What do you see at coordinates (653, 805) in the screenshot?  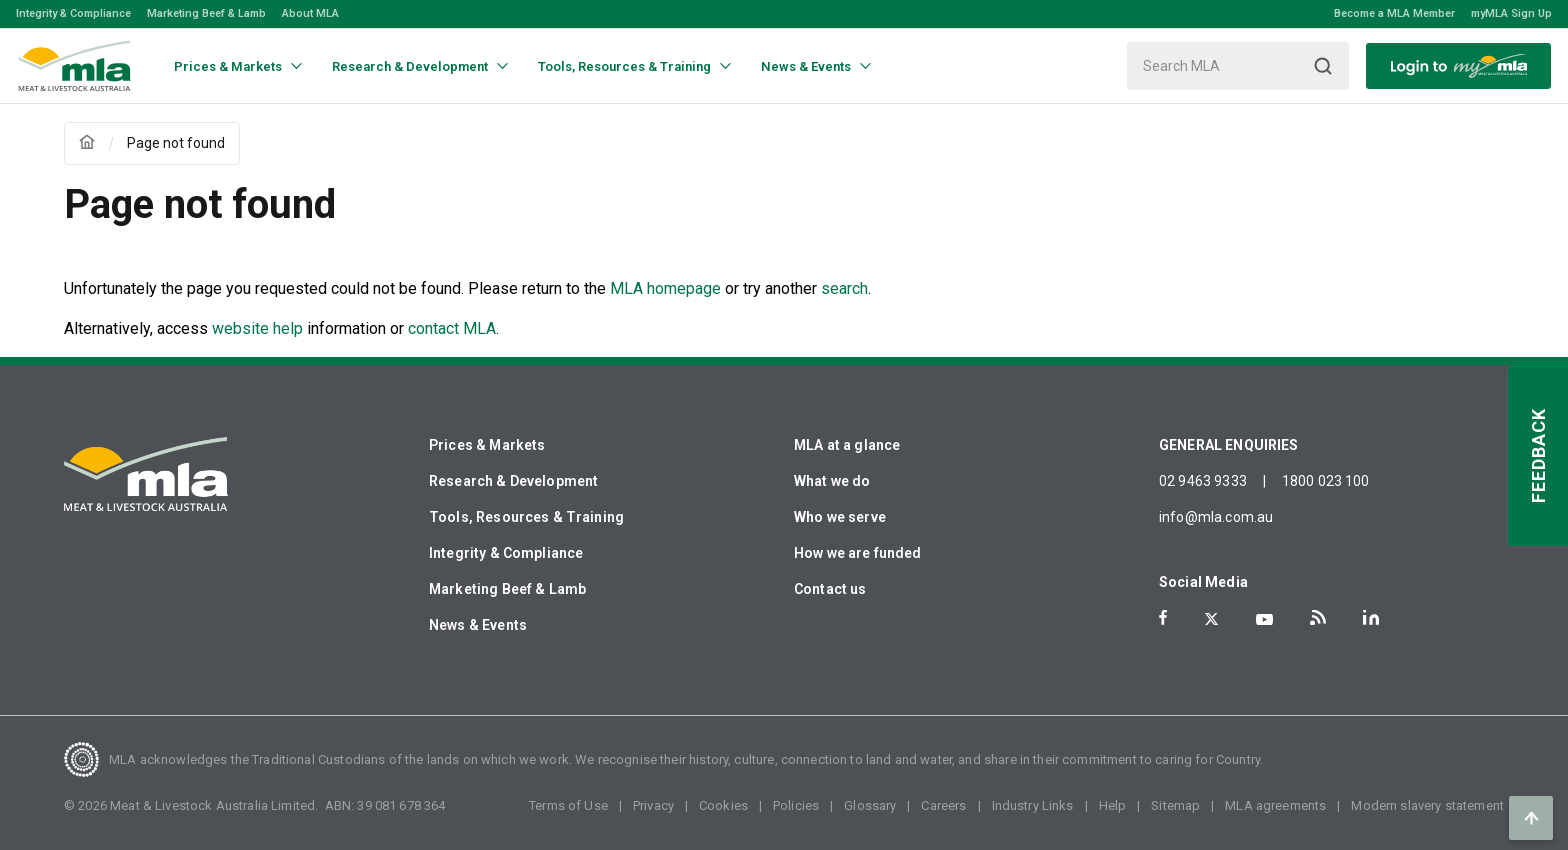 I see `Privacy` at bounding box center [653, 805].